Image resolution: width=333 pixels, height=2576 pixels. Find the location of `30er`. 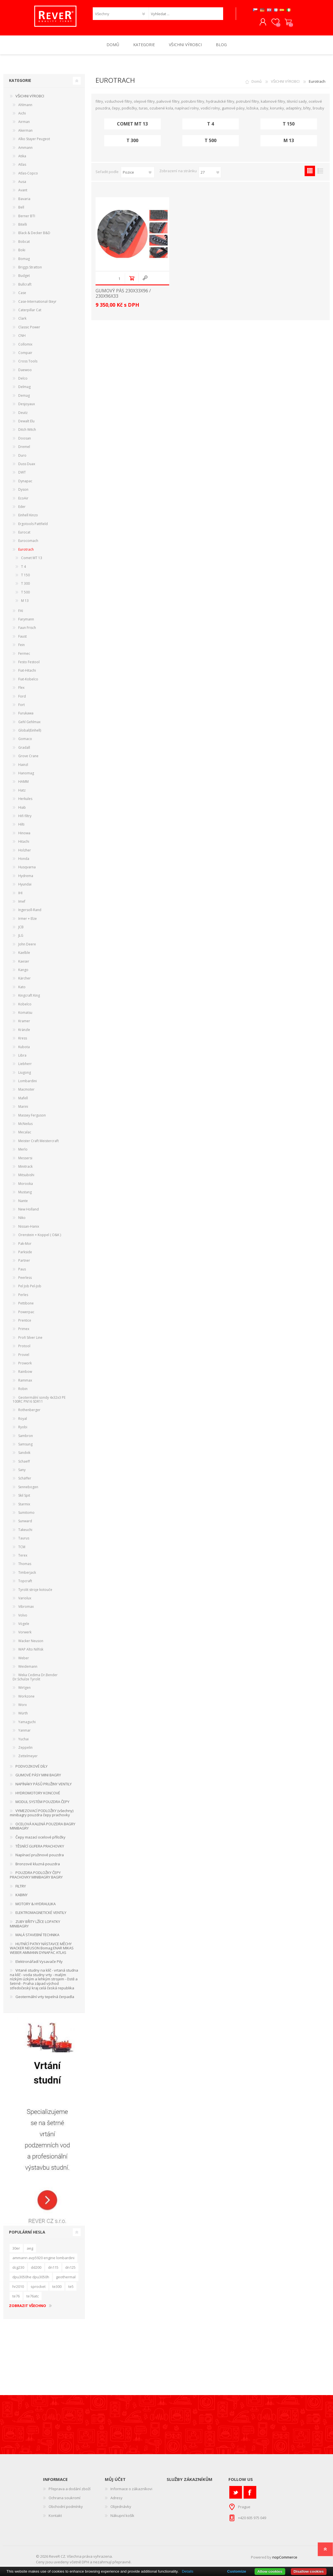

30er is located at coordinates (16, 2249).